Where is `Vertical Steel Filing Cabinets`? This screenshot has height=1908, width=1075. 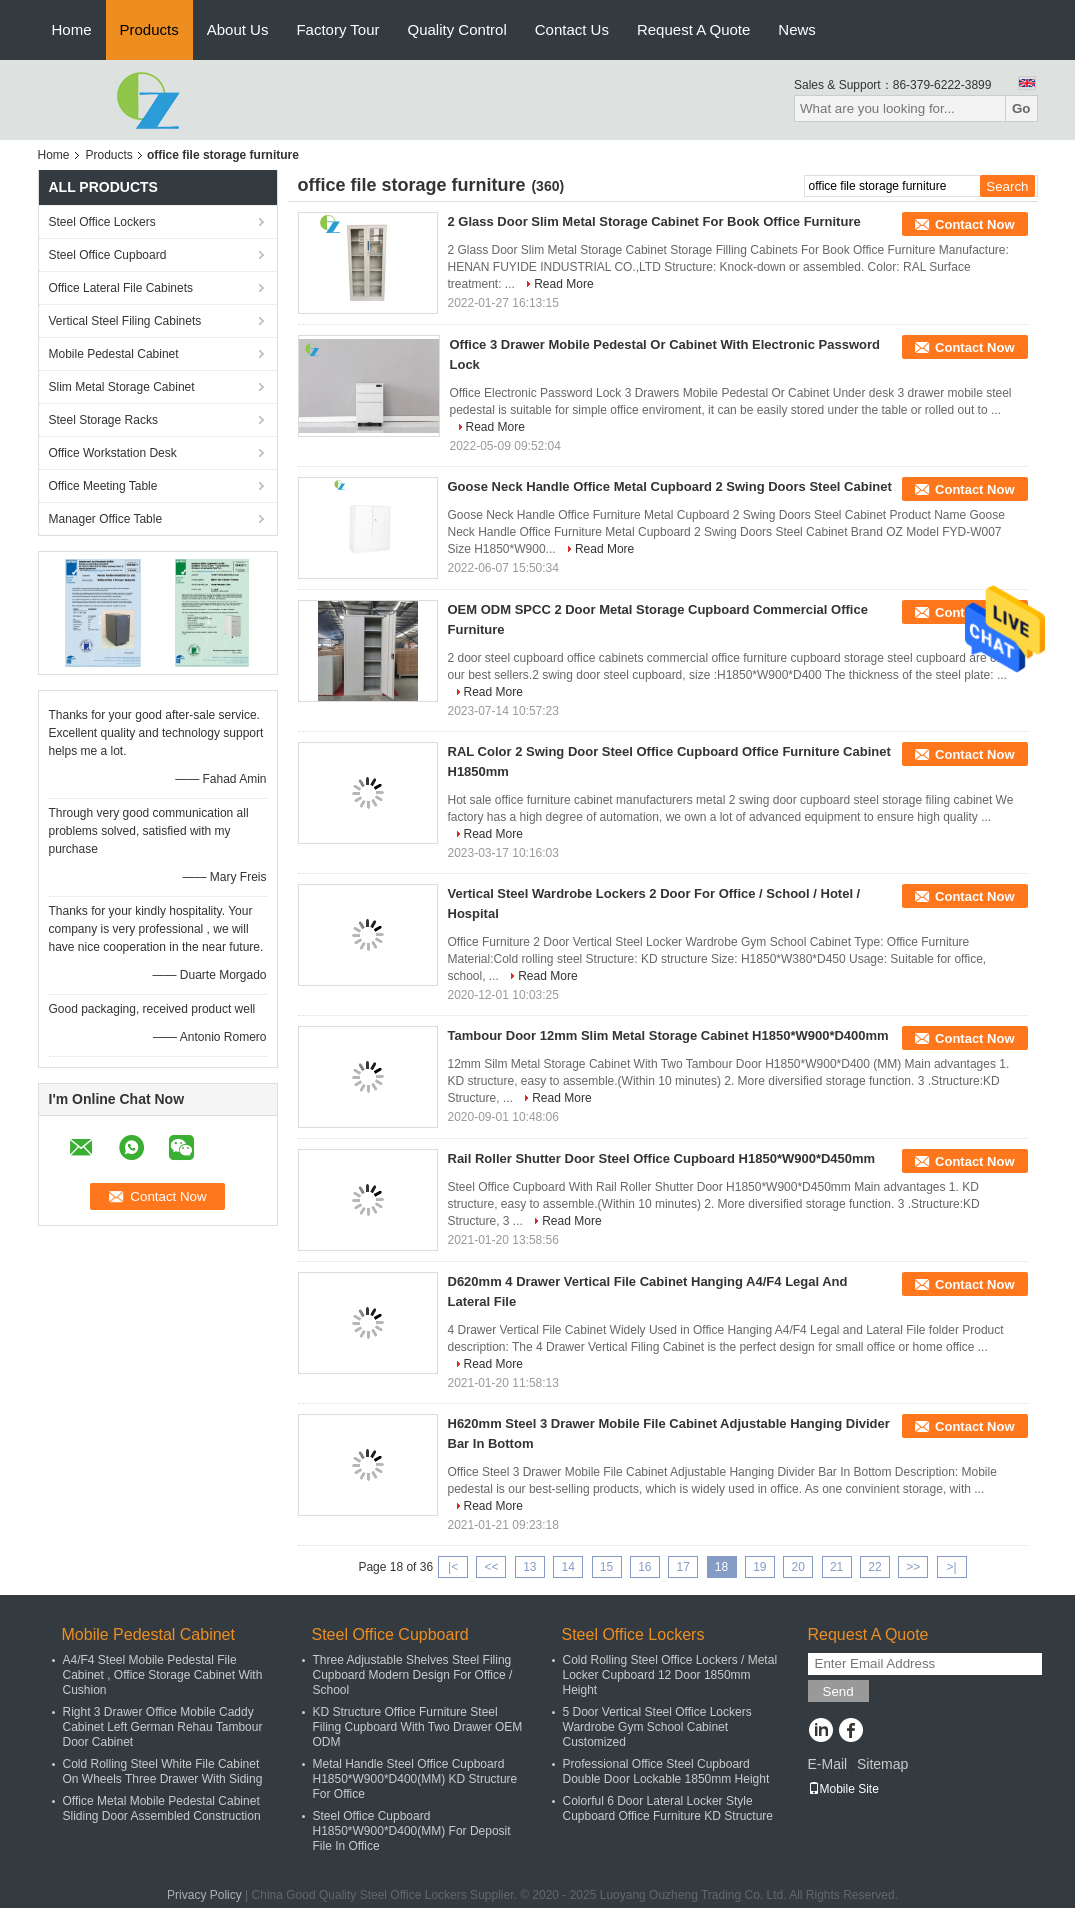
Vertical Steel Filing Cabinets is located at coordinates (125, 321).